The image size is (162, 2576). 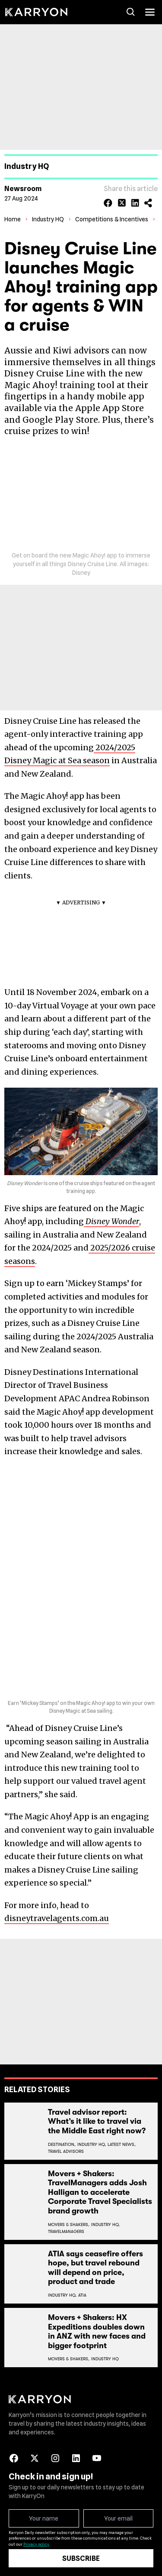 I want to click on disneytravelagents.com.au, so click(x=56, y=1918).